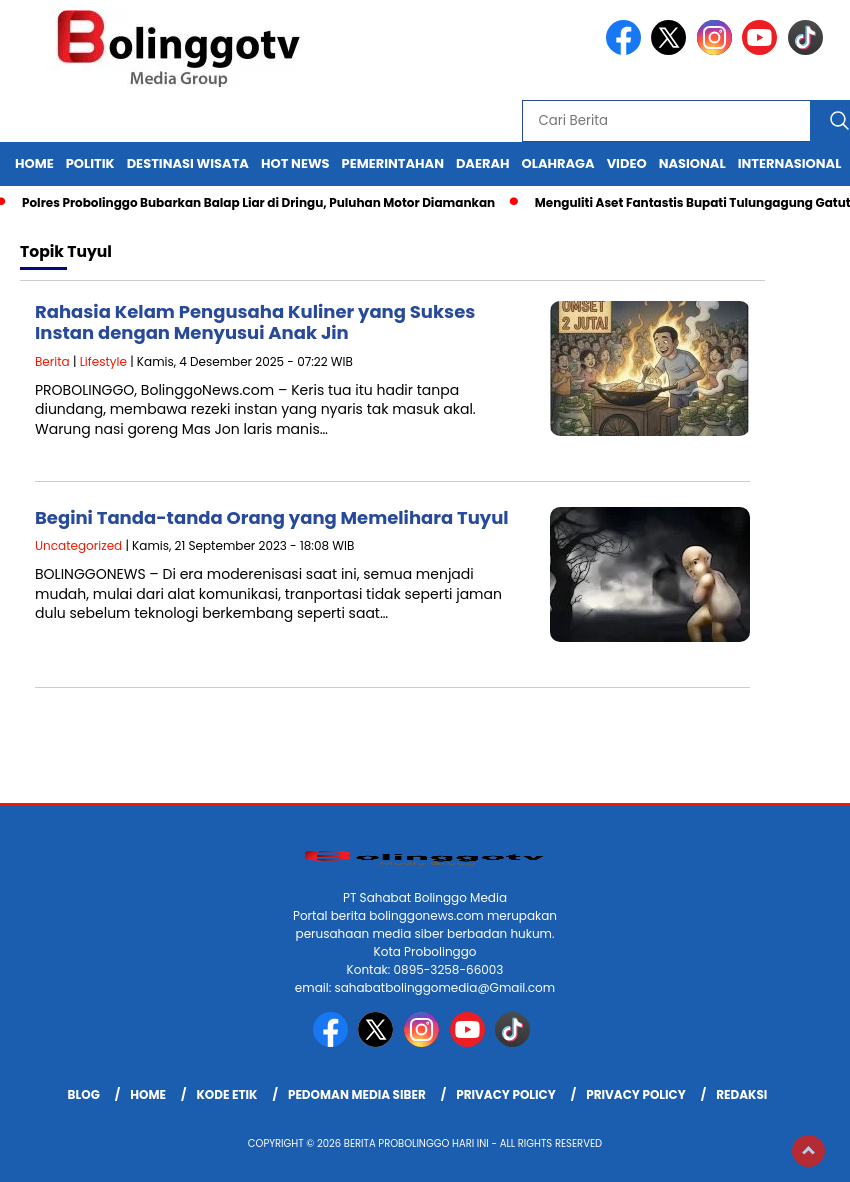 This screenshot has height=1182, width=850. Describe the element at coordinates (483, 163) in the screenshot. I see `Daerah` at that location.